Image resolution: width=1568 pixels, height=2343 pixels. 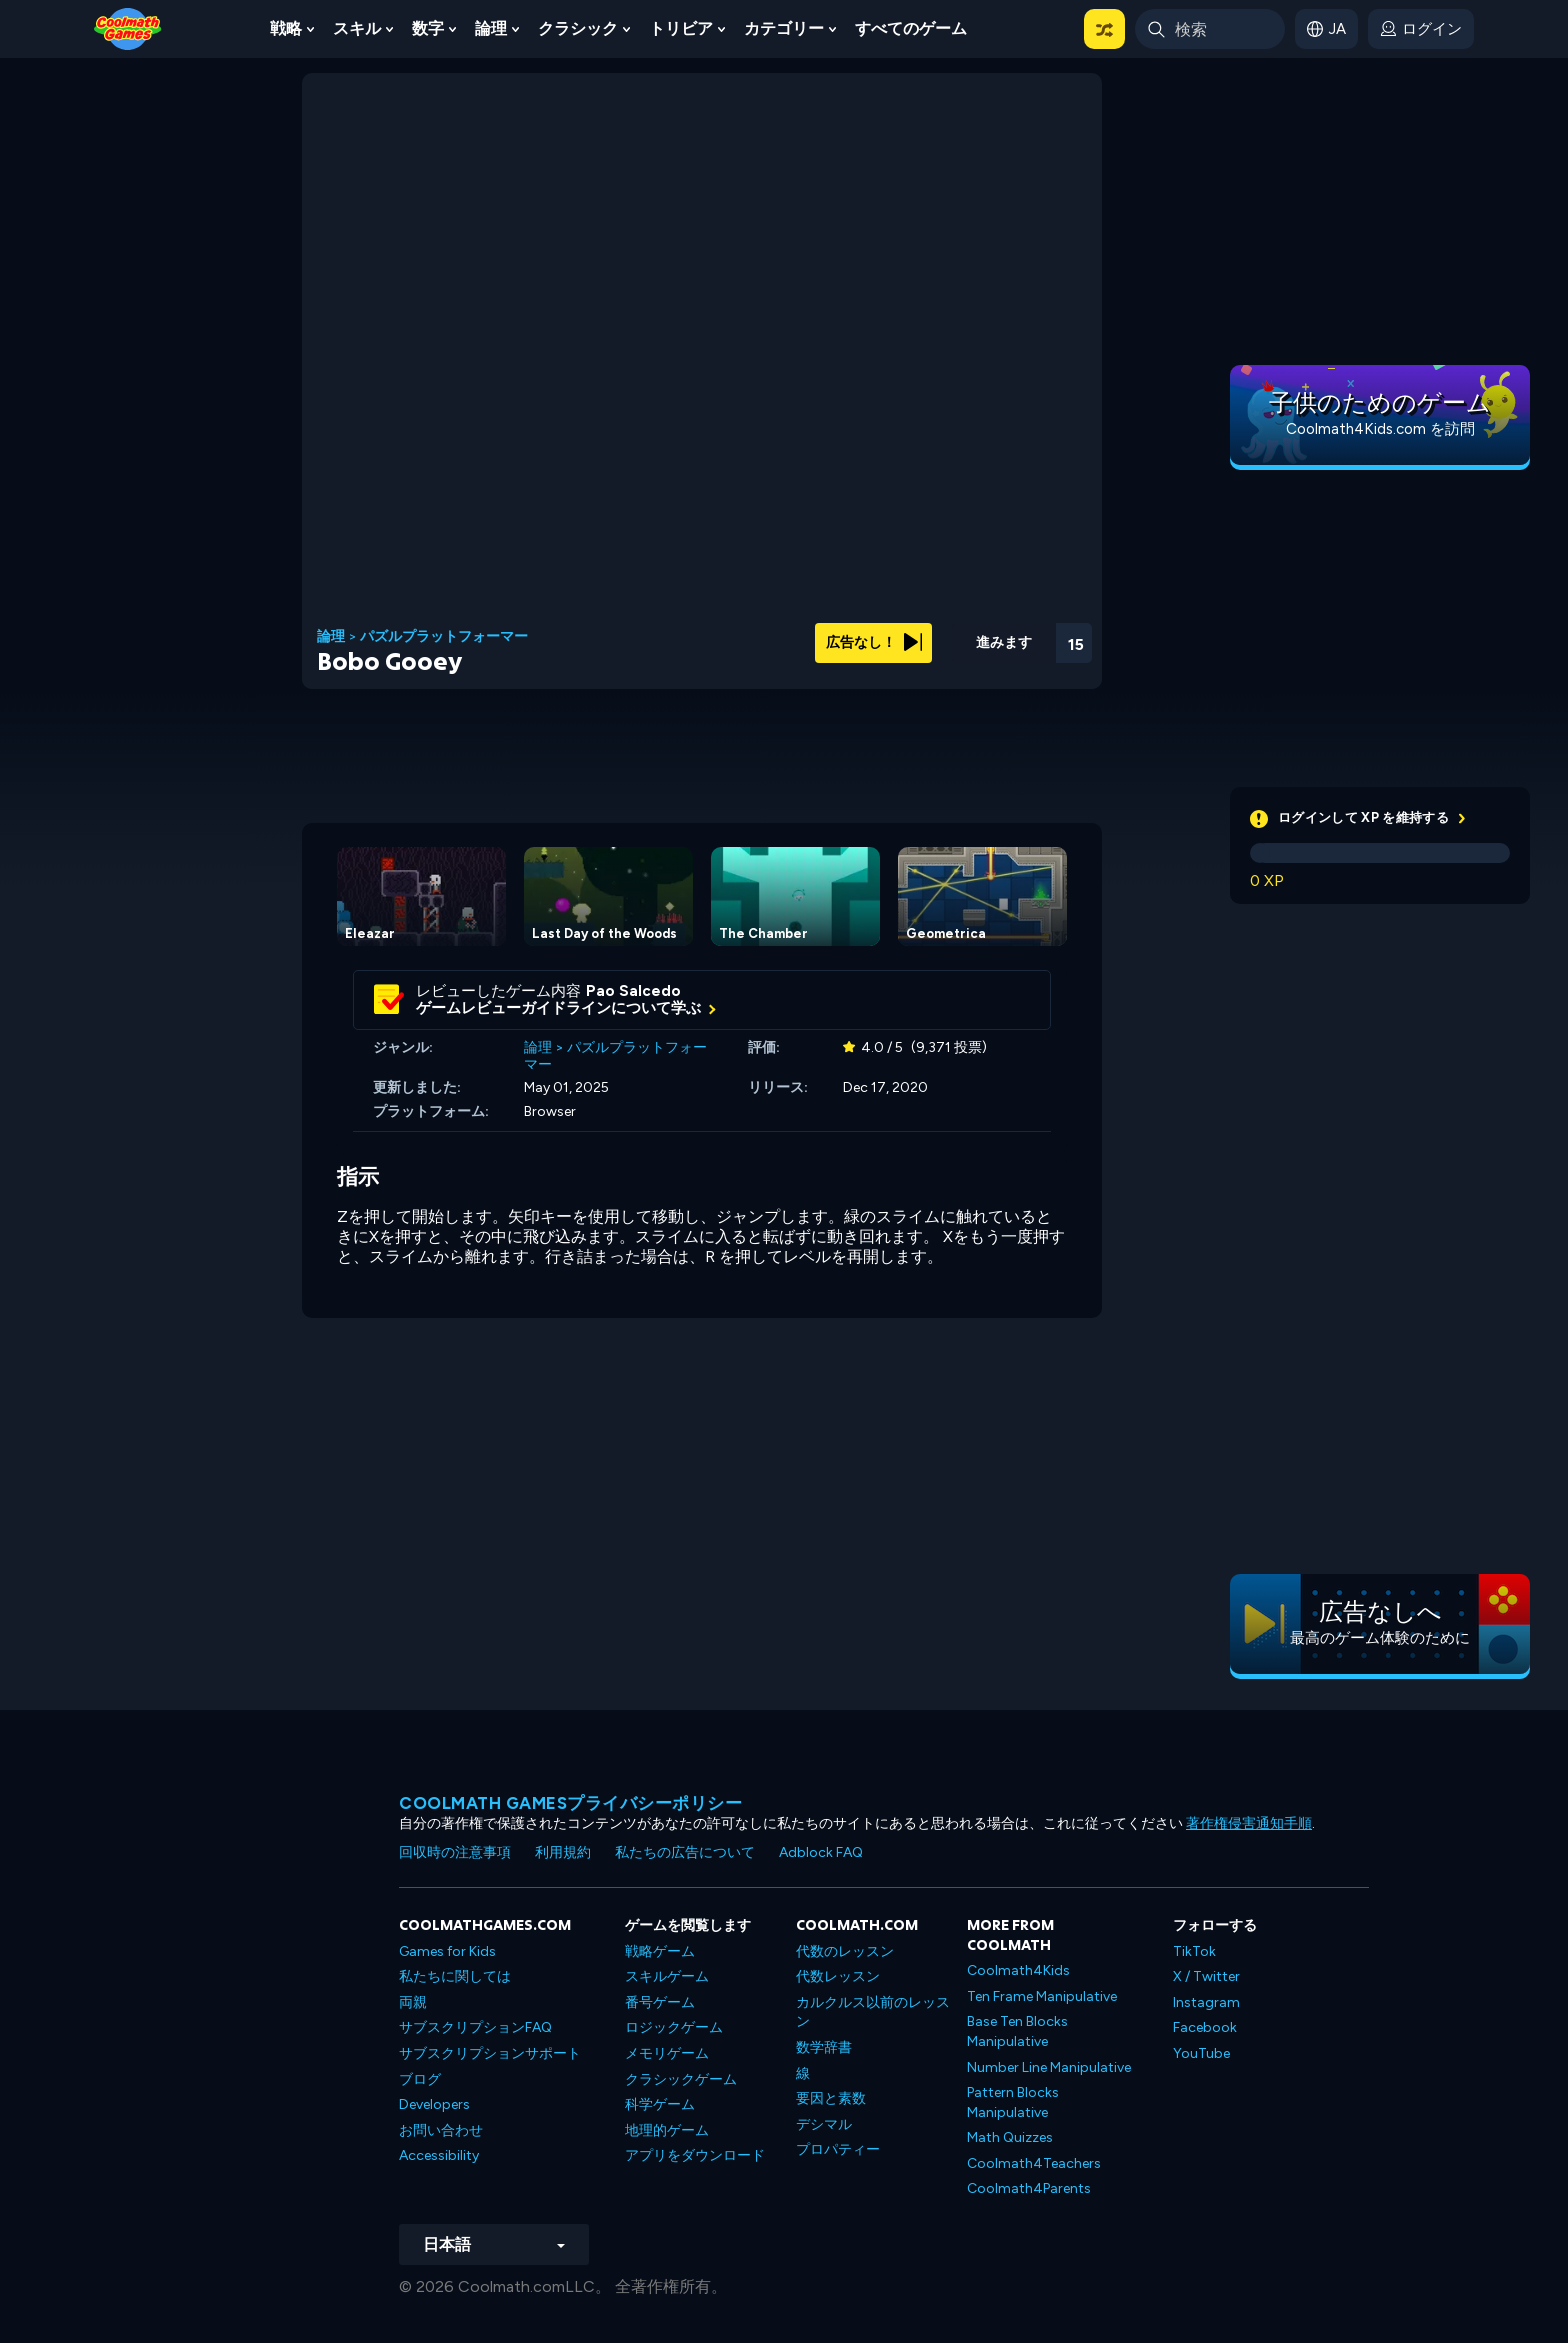 What do you see at coordinates (824, 2047) in the screenshot?
I see `数学辞書` at bounding box center [824, 2047].